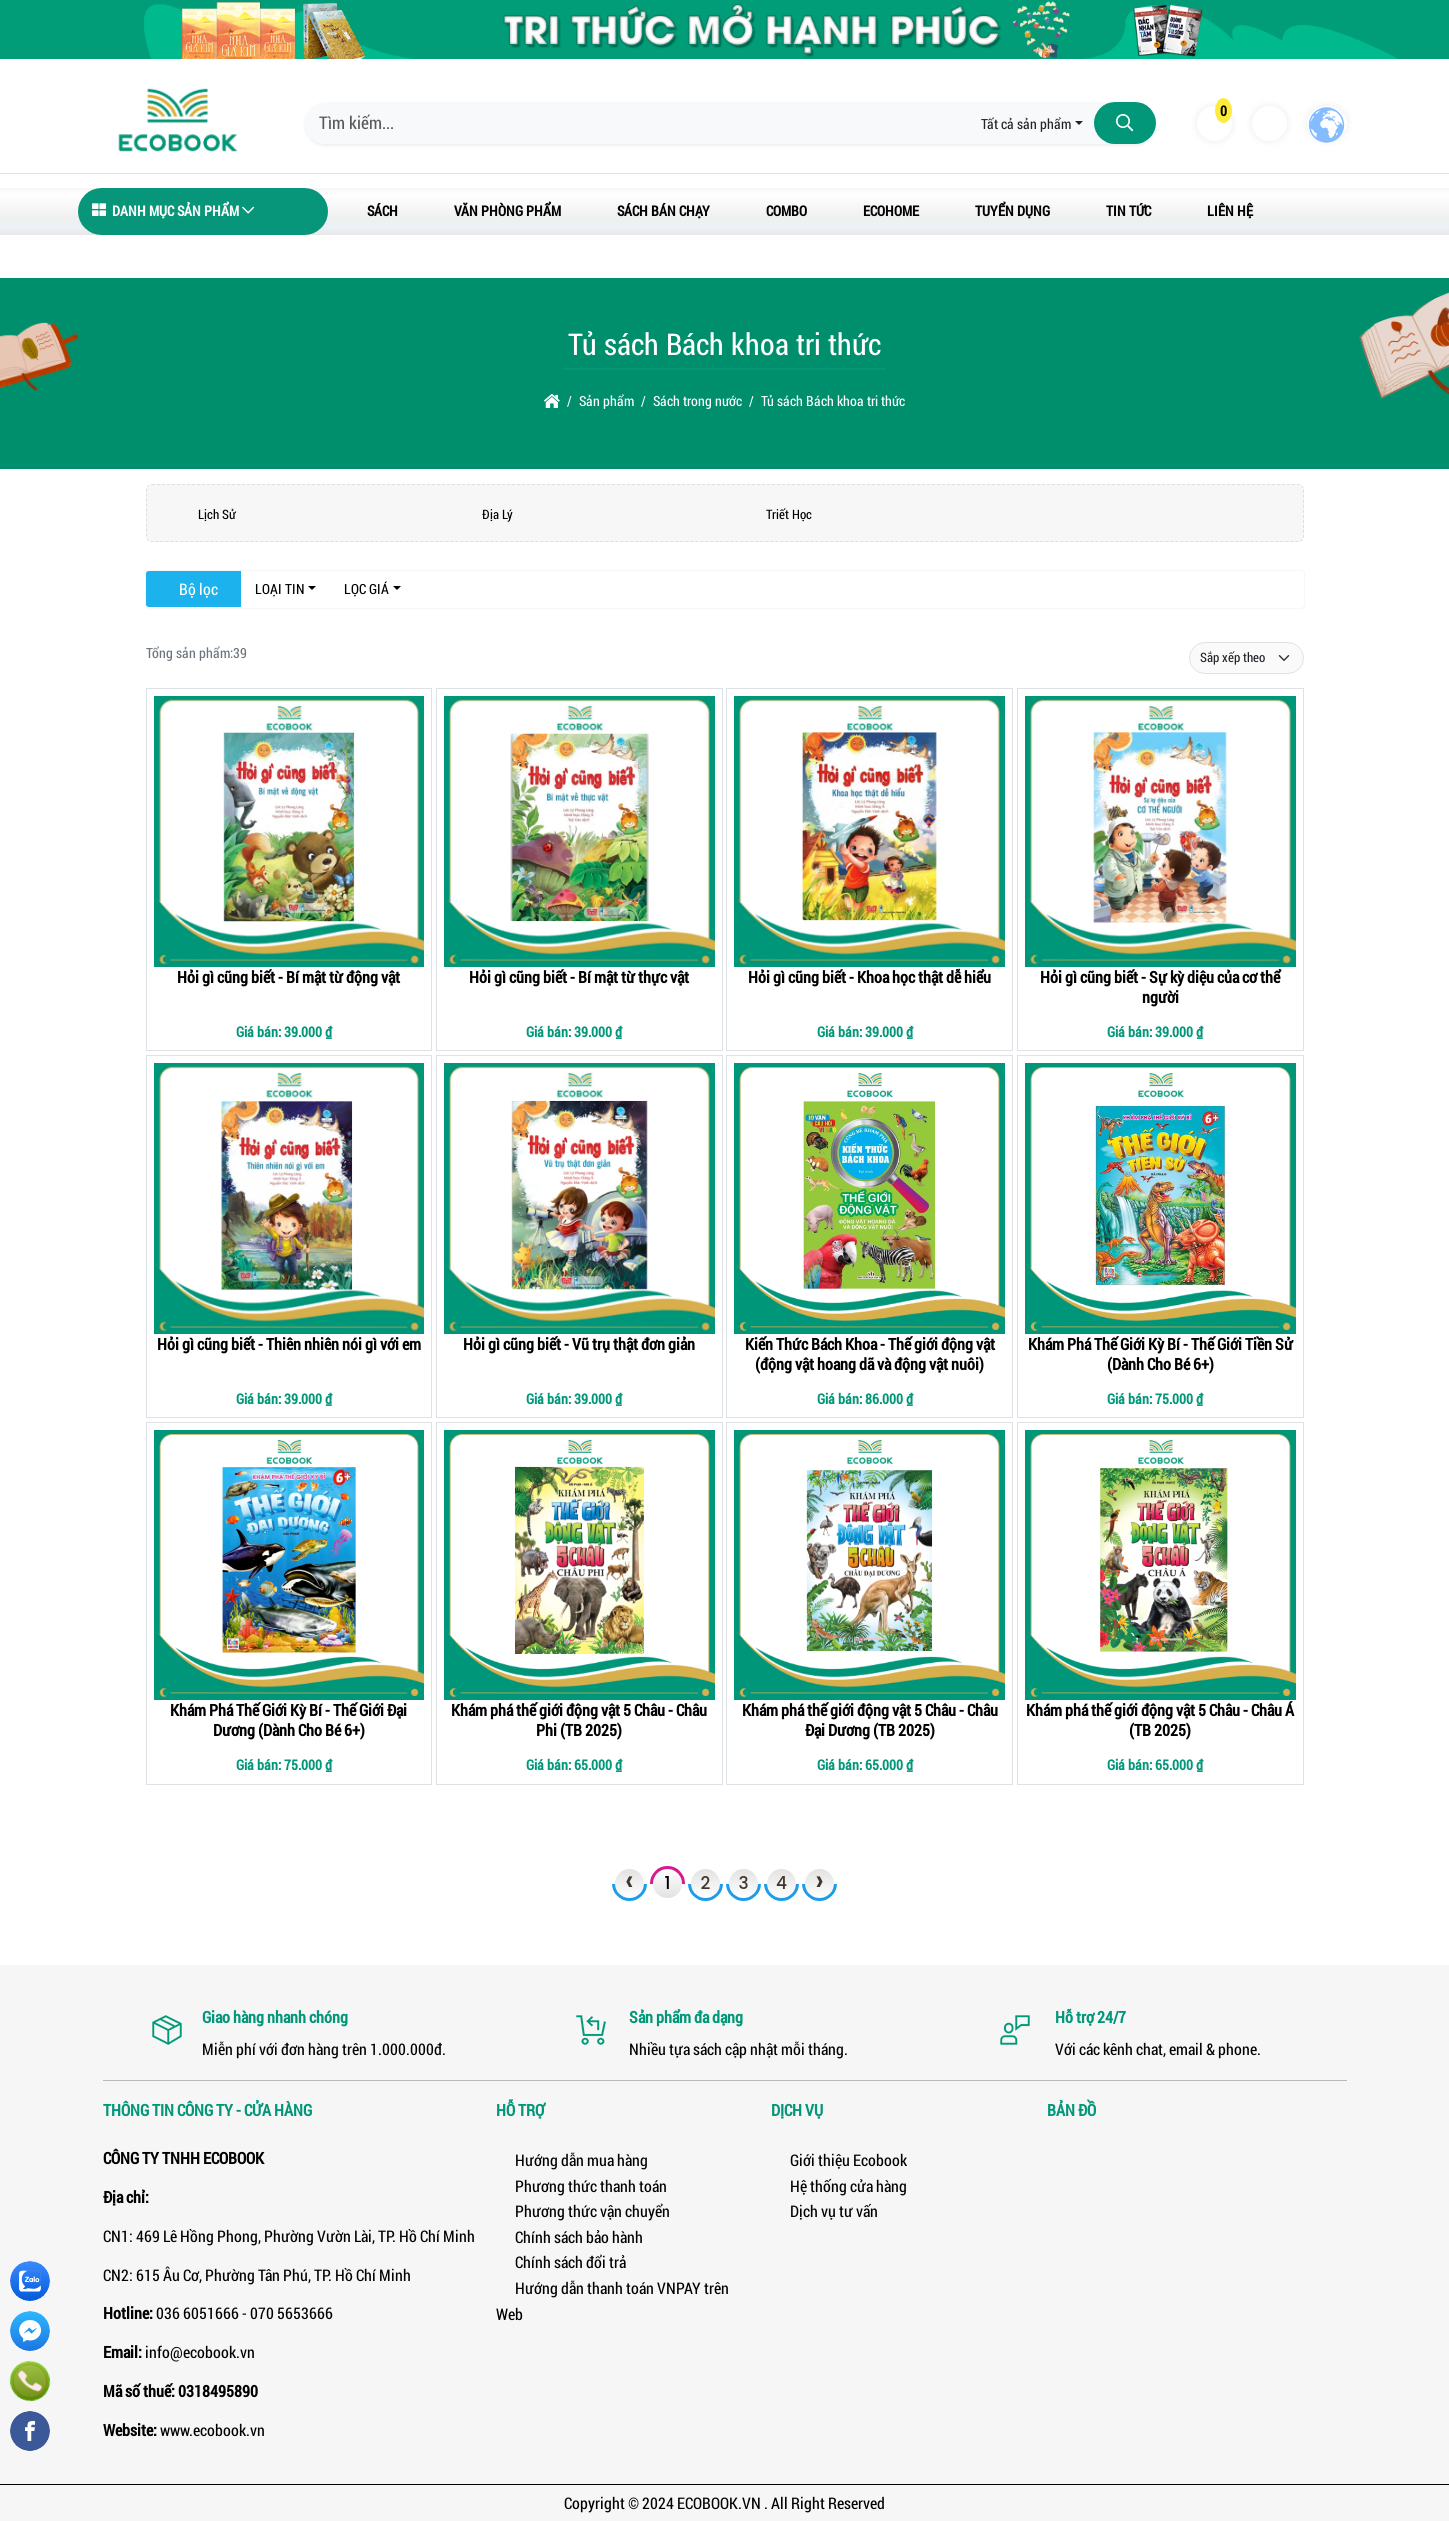  I want to click on [Khám phá thế giới động vật 5 Châu - Châu Phi (TB 2025)], so click(579, 1565).